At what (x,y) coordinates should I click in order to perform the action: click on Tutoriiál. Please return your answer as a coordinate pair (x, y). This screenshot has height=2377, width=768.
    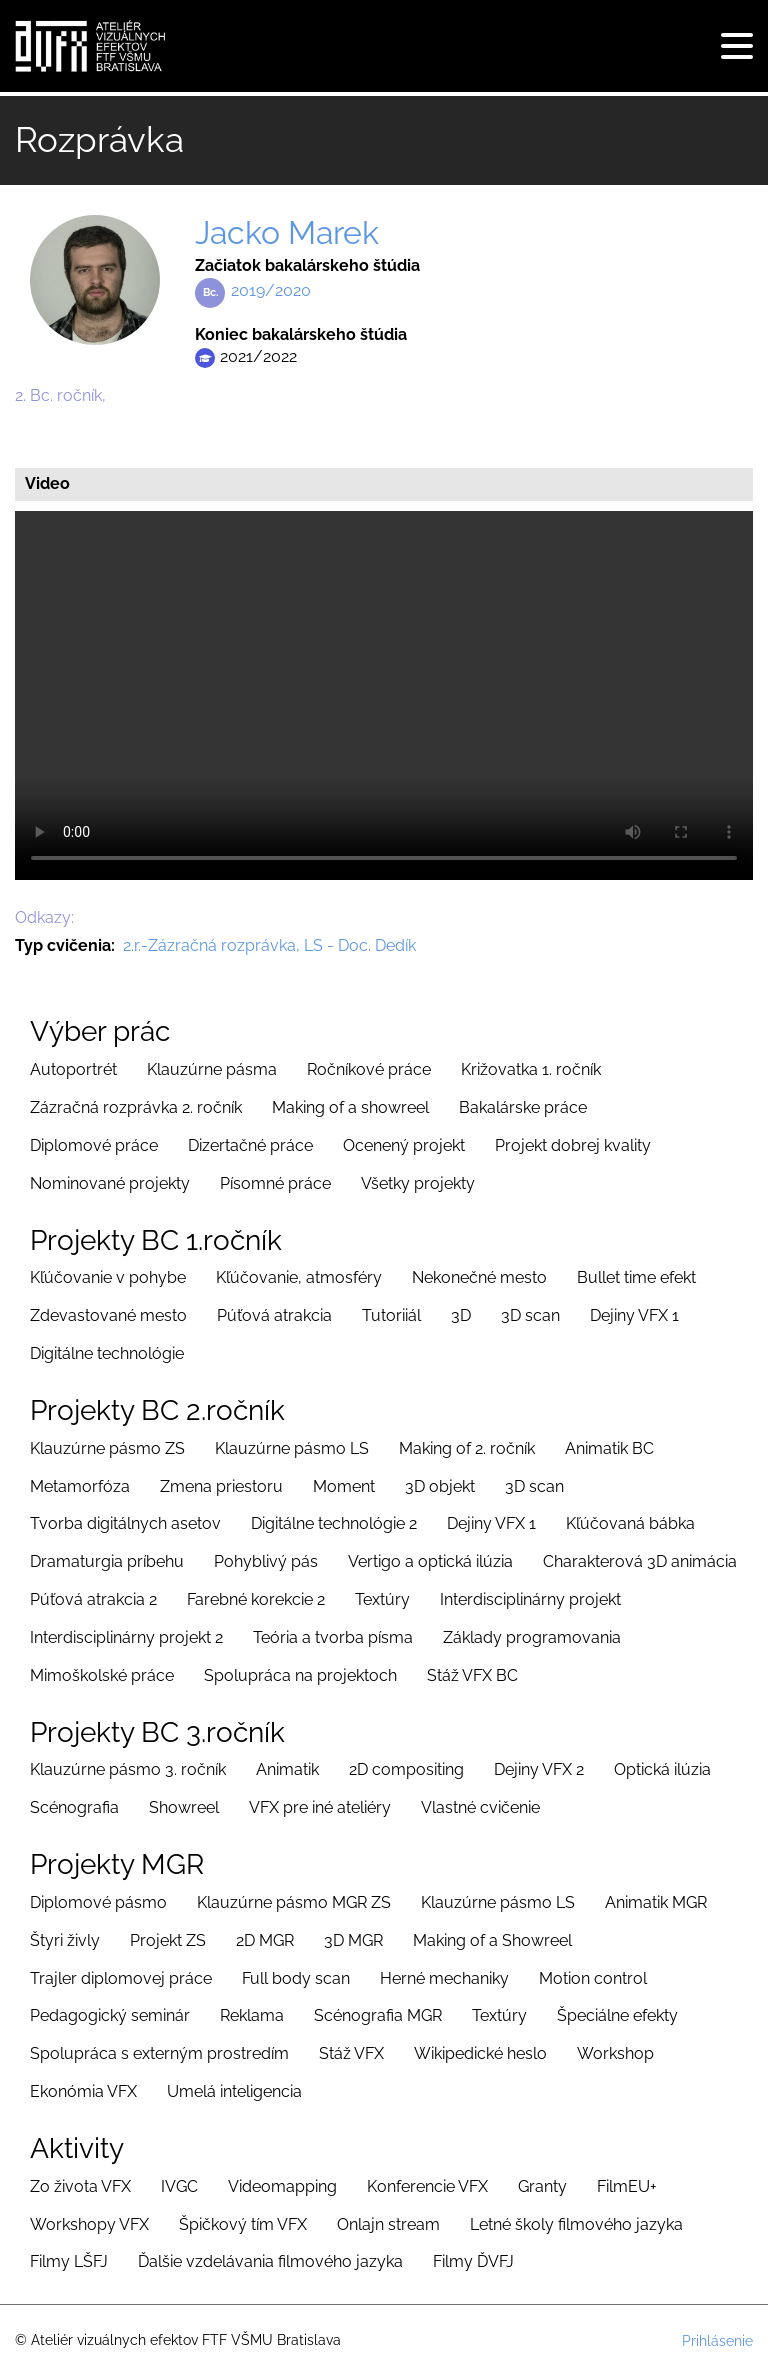
    Looking at the image, I should click on (391, 1315).